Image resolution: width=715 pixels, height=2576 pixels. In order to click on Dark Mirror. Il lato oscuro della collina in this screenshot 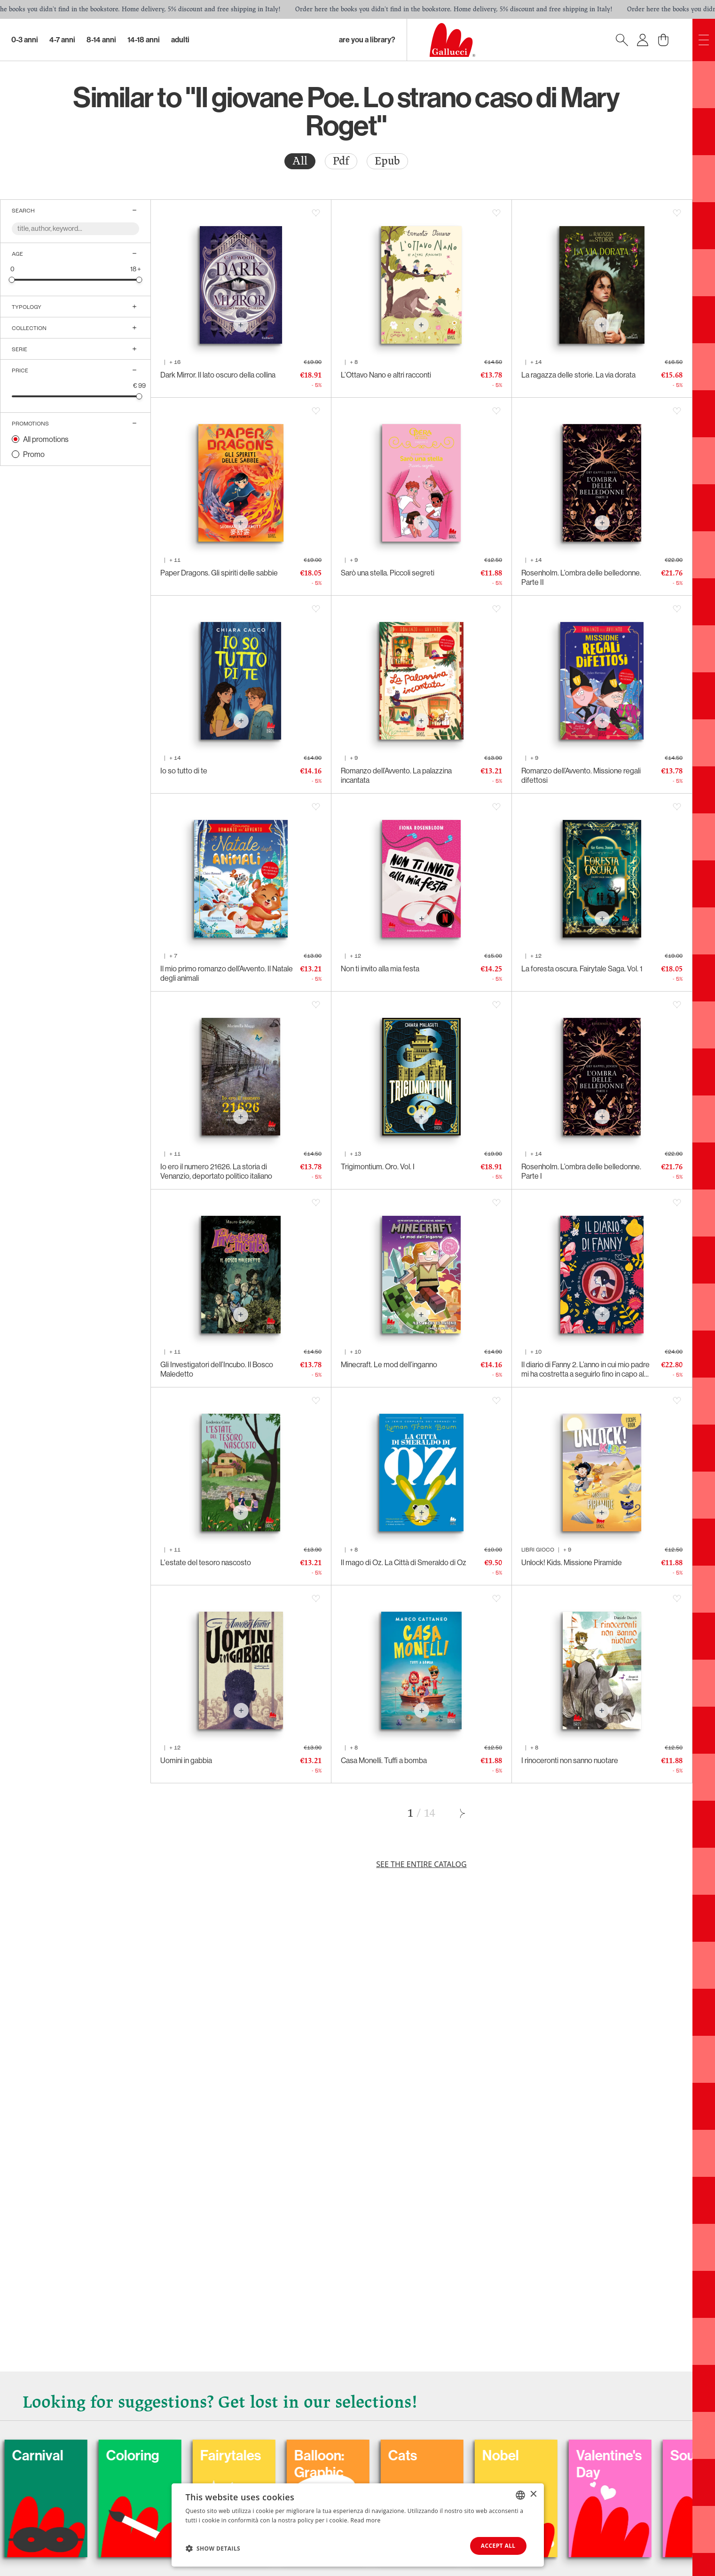, I will do `click(217, 374)`.